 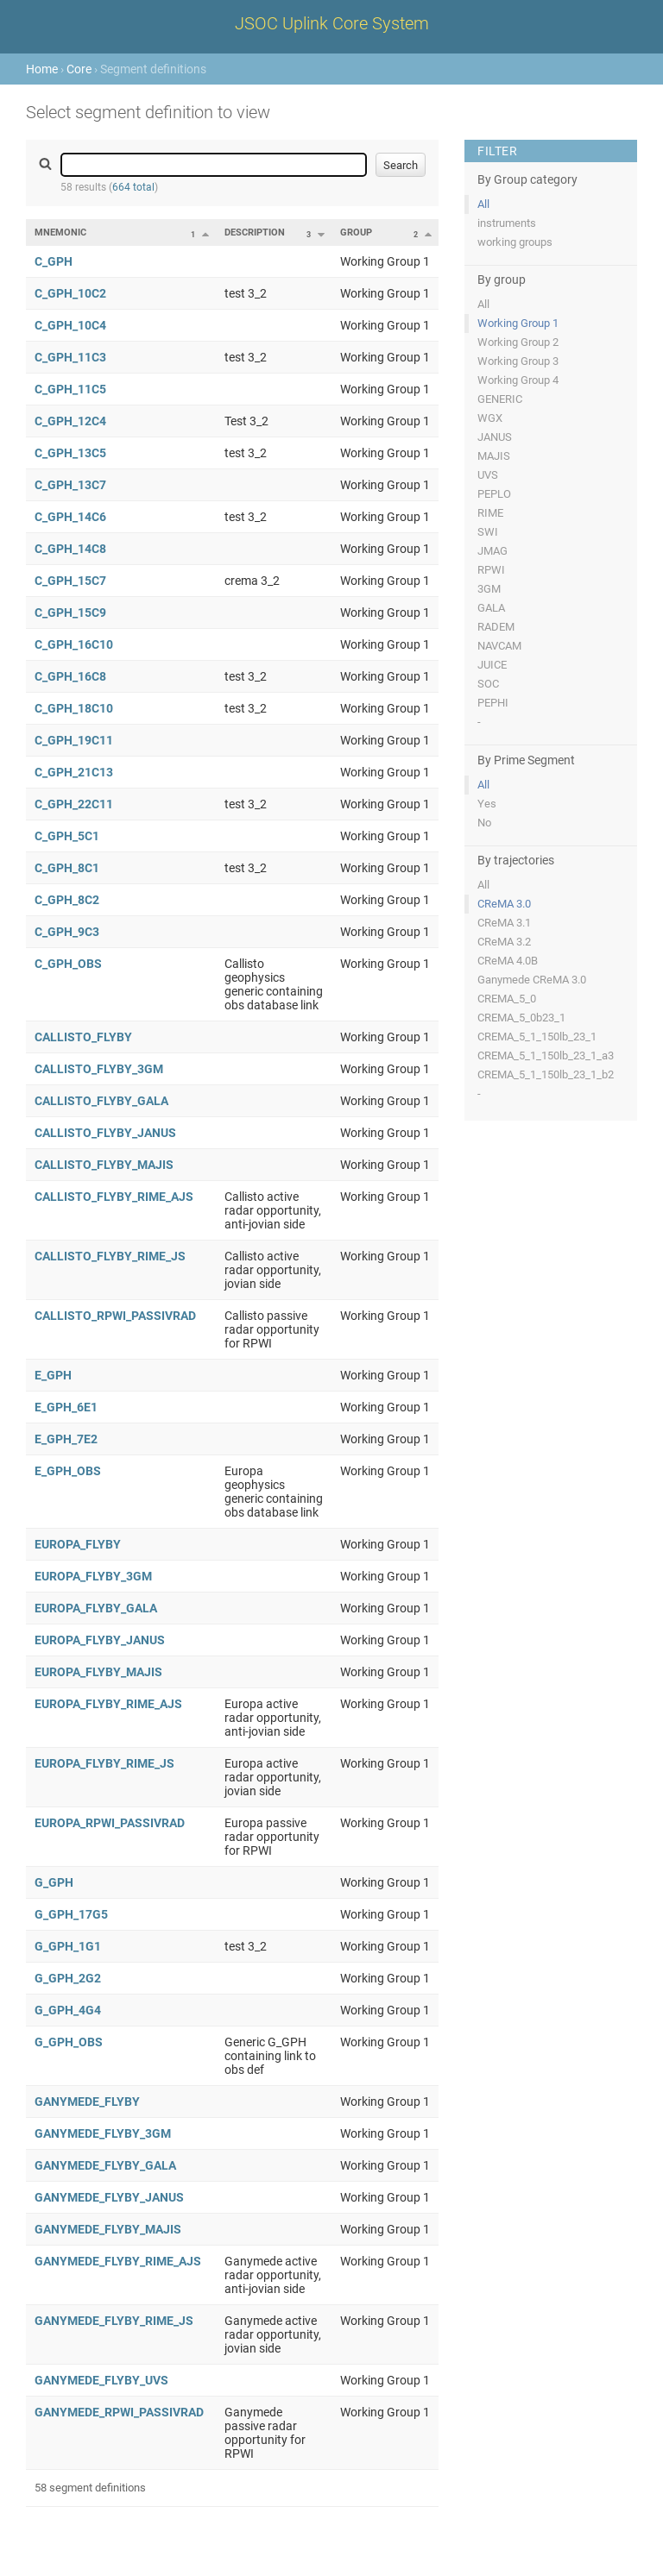 What do you see at coordinates (494, 493) in the screenshot?
I see `PEPLO` at bounding box center [494, 493].